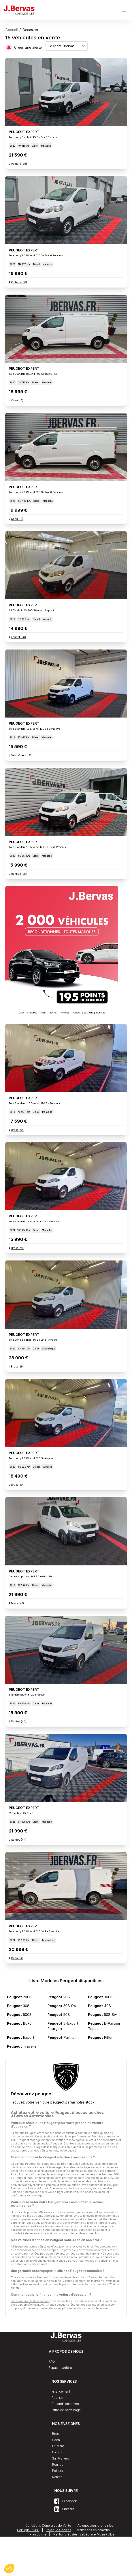  Describe the element at coordinates (99, 2006) in the screenshot. I see `408` at that location.